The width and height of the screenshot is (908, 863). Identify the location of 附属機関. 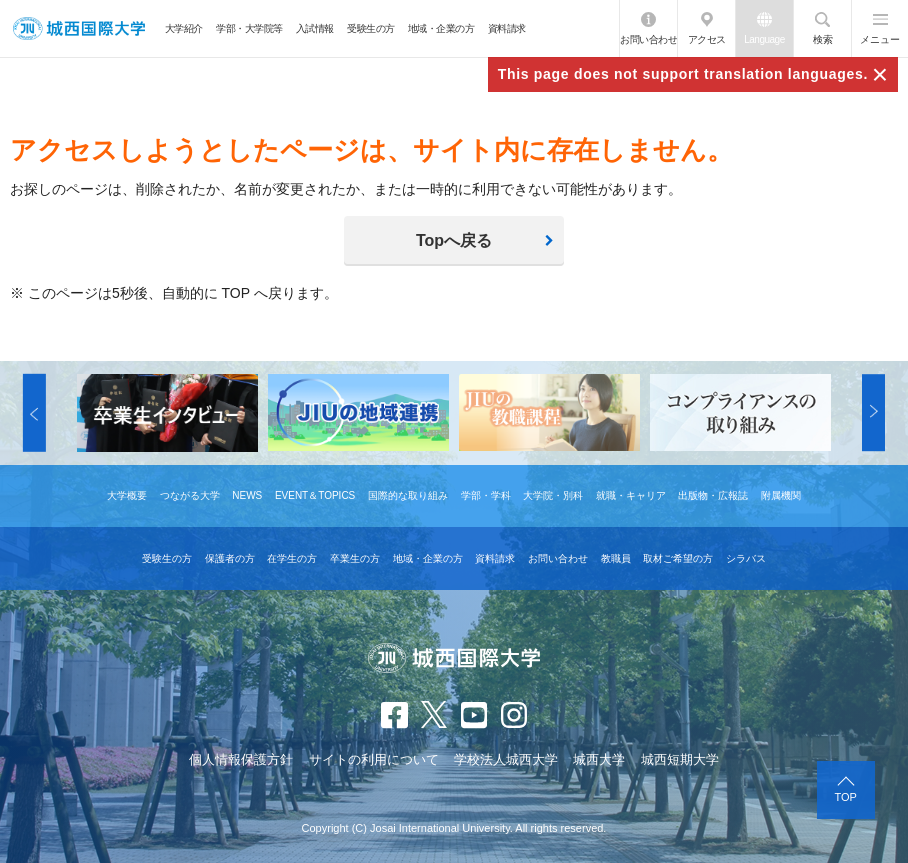
(781, 495).